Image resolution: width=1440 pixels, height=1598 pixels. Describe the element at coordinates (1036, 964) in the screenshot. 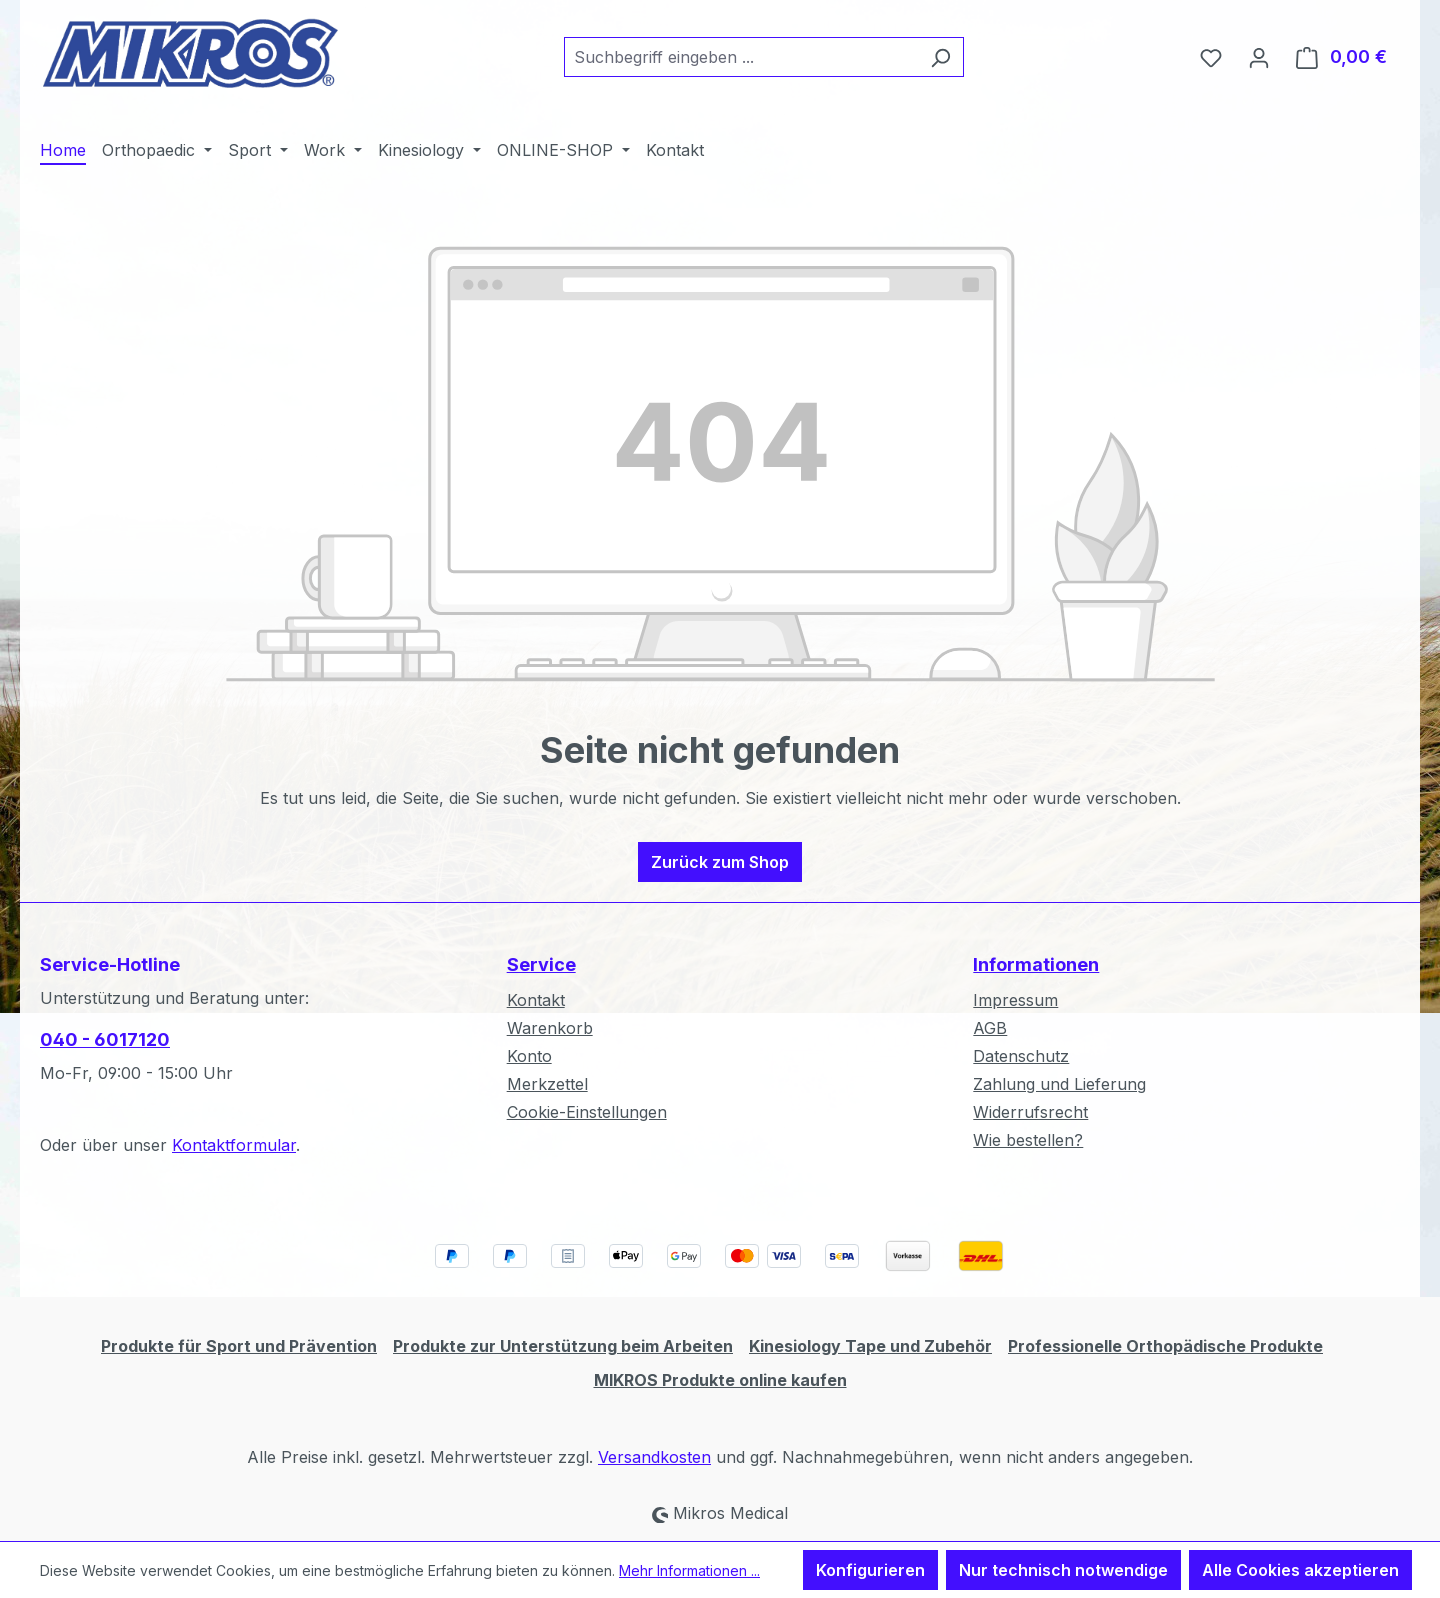

I see `Informationen` at that location.